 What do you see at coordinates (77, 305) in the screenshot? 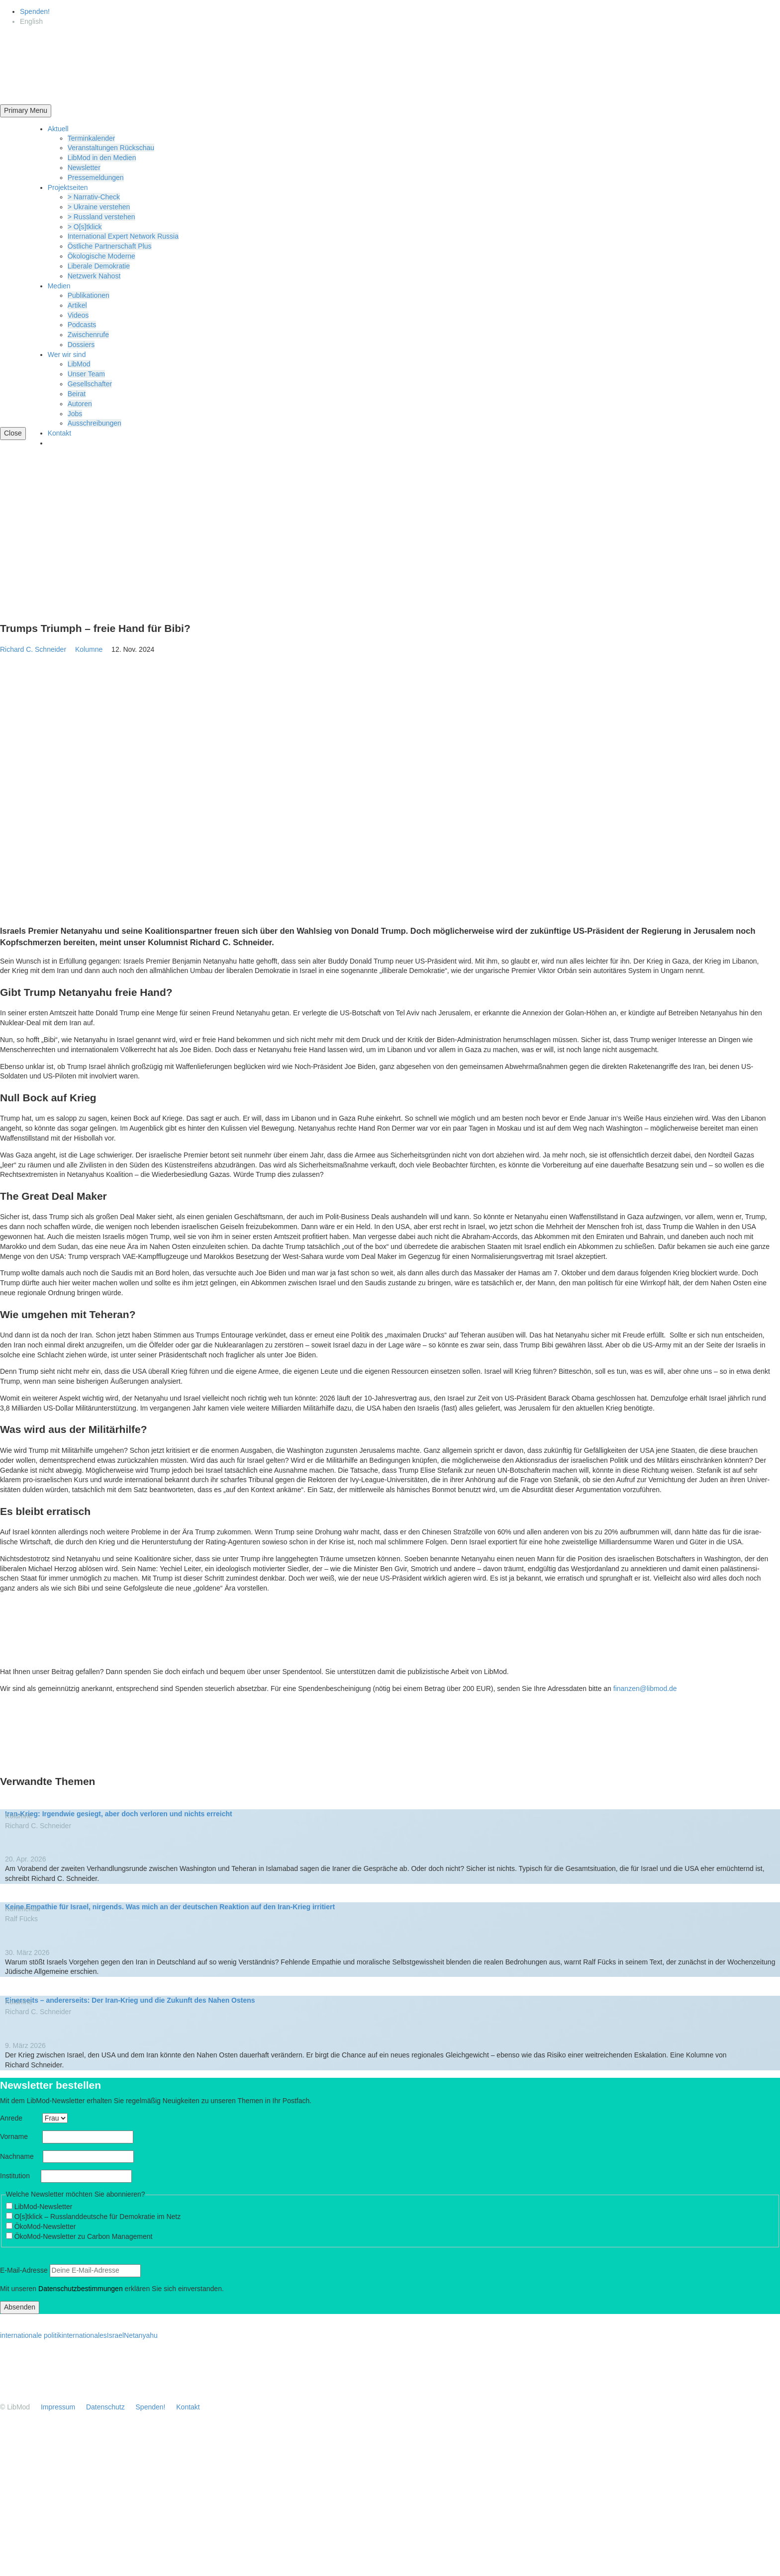
I see `Artikel` at bounding box center [77, 305].